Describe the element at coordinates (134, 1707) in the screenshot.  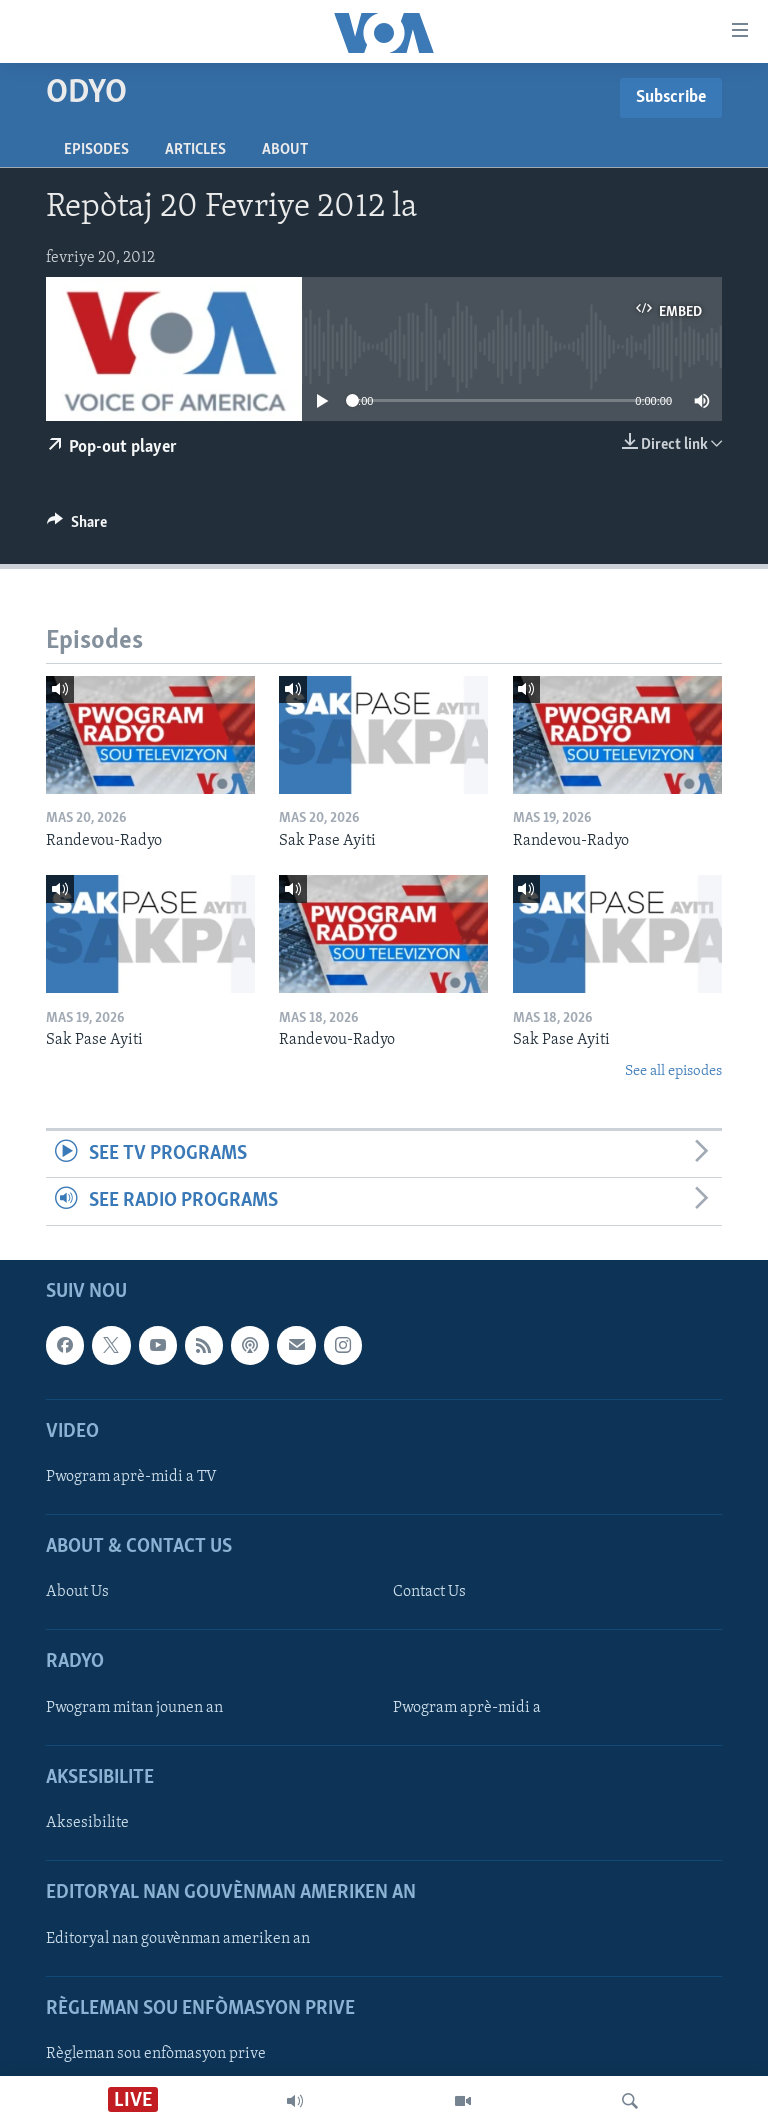
I see `Pwogram mitan jounen an` at that location.